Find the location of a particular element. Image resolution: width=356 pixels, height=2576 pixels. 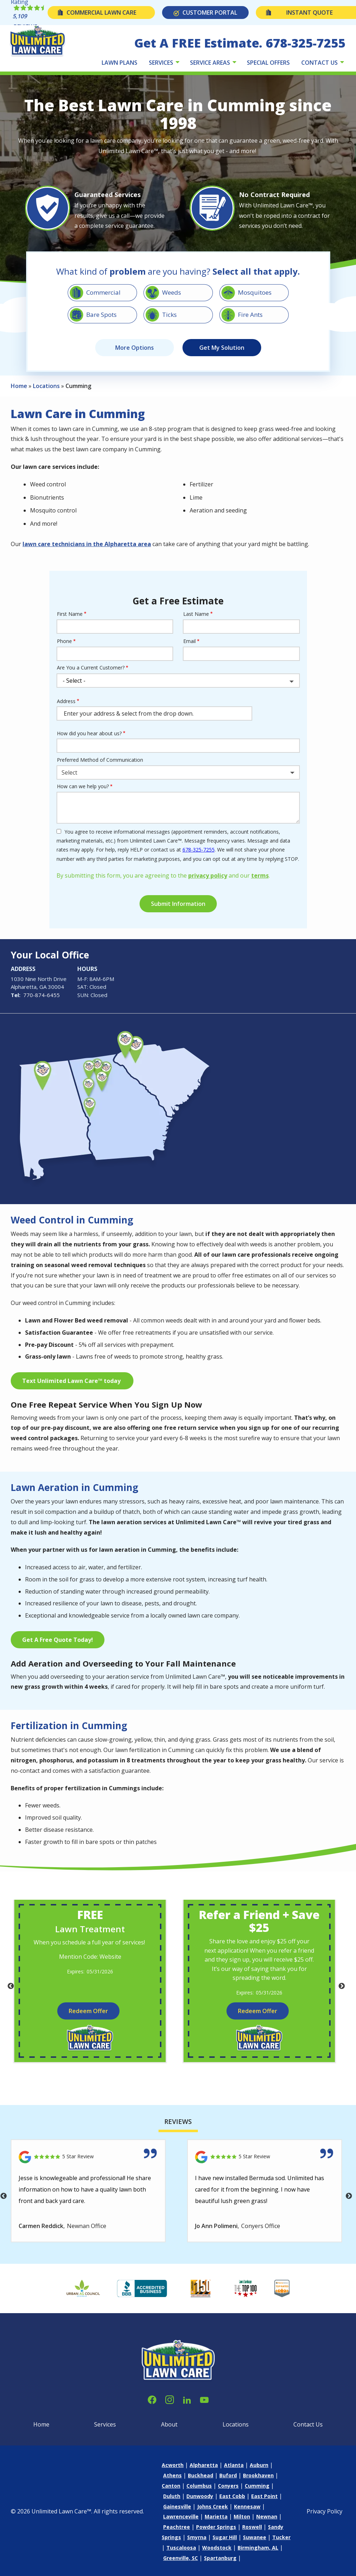

Next is located at coordinates (341, 1986).